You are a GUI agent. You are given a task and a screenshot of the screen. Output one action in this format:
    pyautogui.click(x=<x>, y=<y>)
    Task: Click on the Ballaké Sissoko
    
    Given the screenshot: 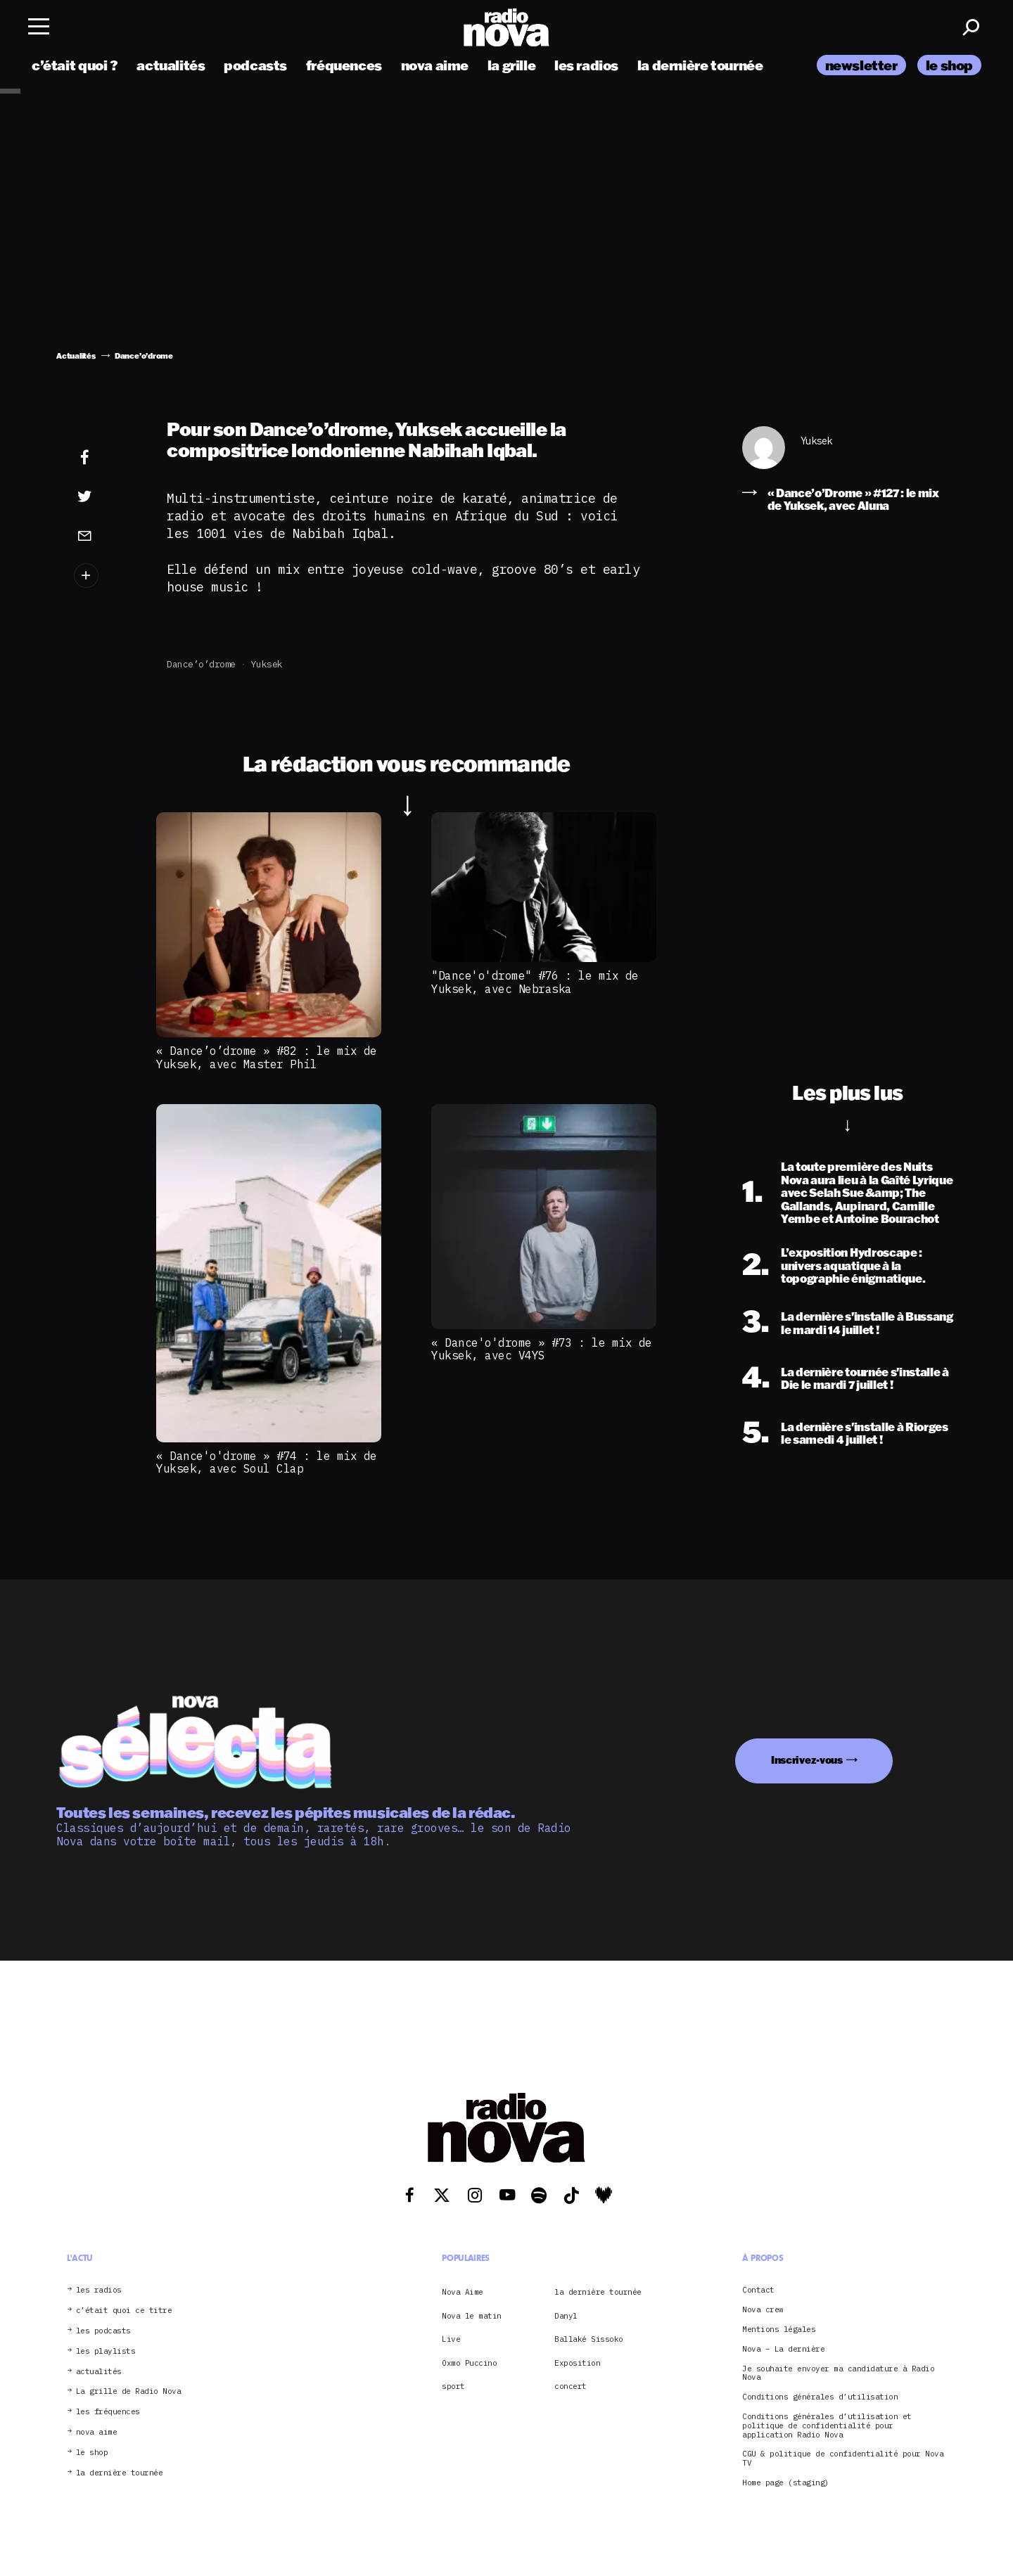 What is the action you would take?
    pyautogui.click(x=588, y=2339)
    